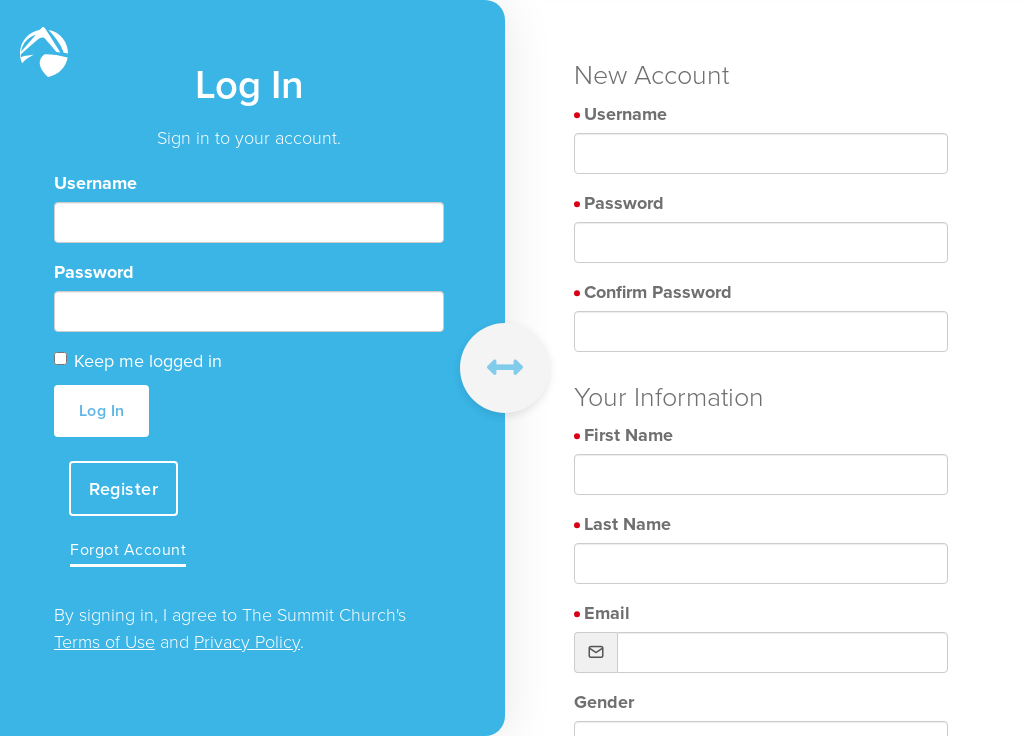  Describe the element at coordinates (607, 613) in the screenshot. I see `Email` at that location.